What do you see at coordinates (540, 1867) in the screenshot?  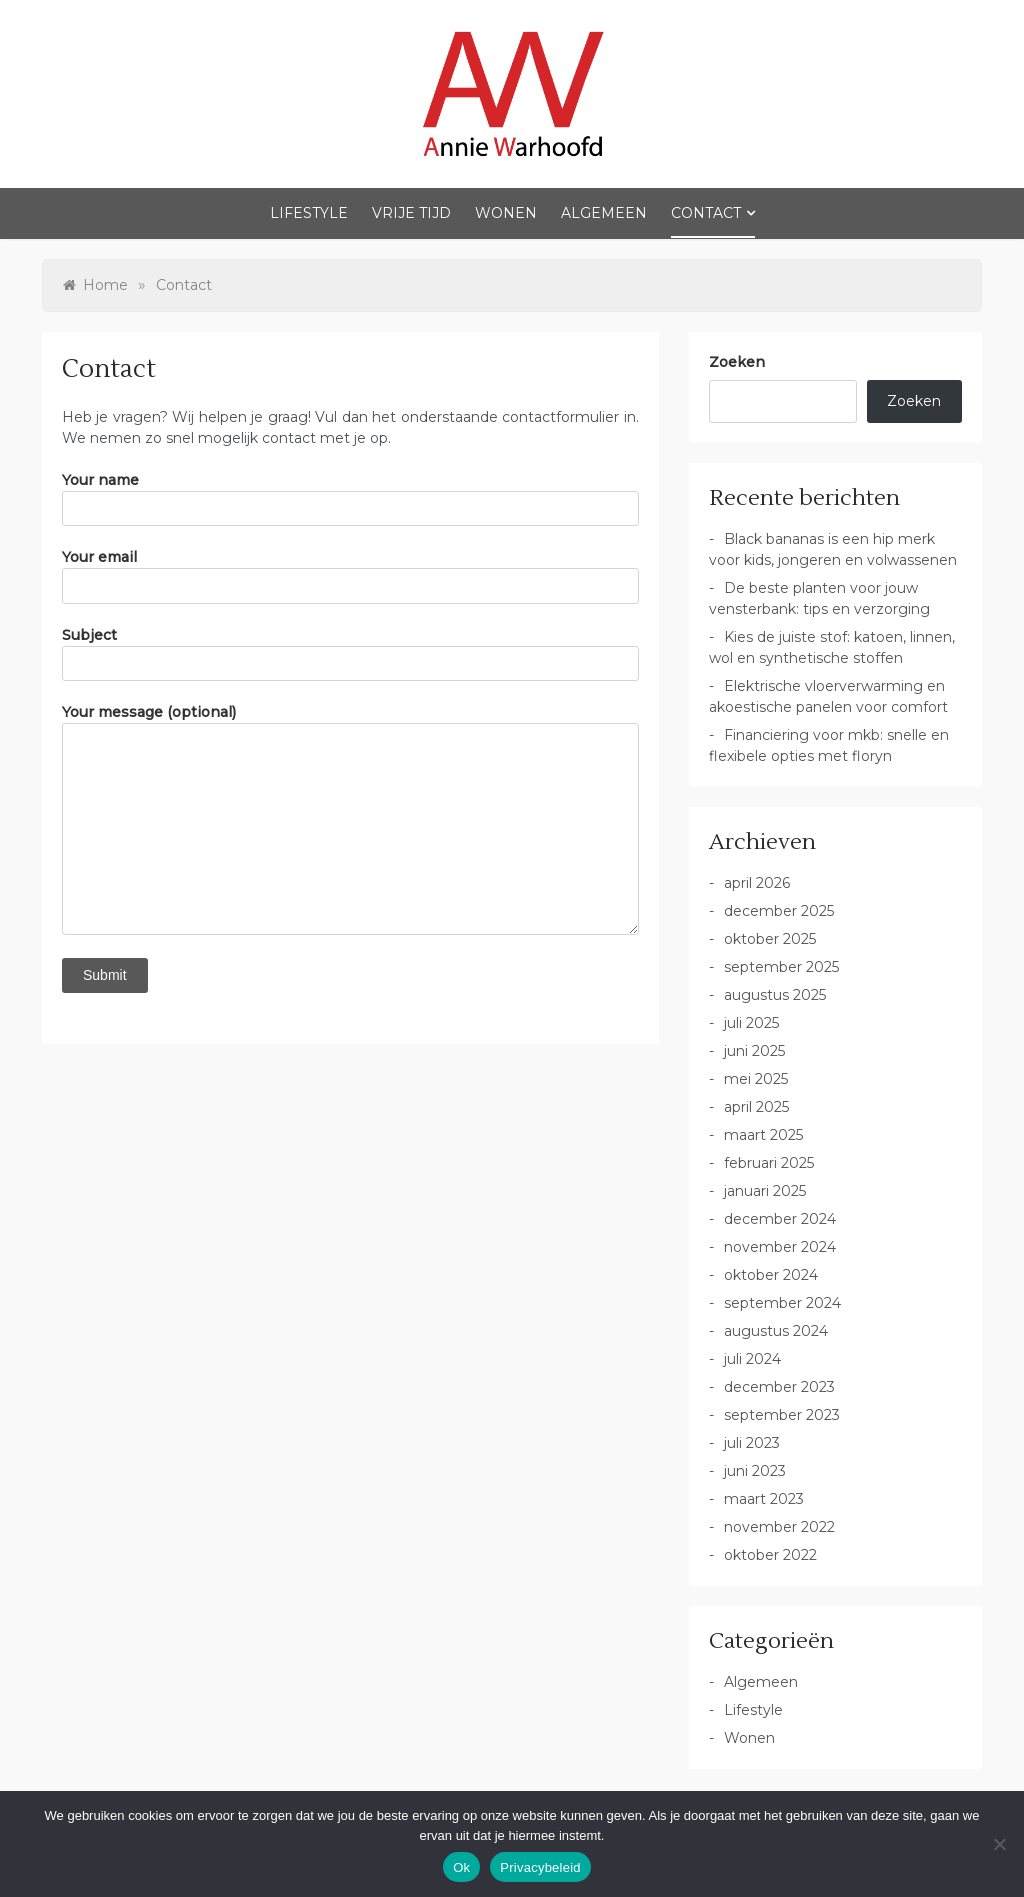 I see `Privacybeleid` at bounding box center [540, 1867].